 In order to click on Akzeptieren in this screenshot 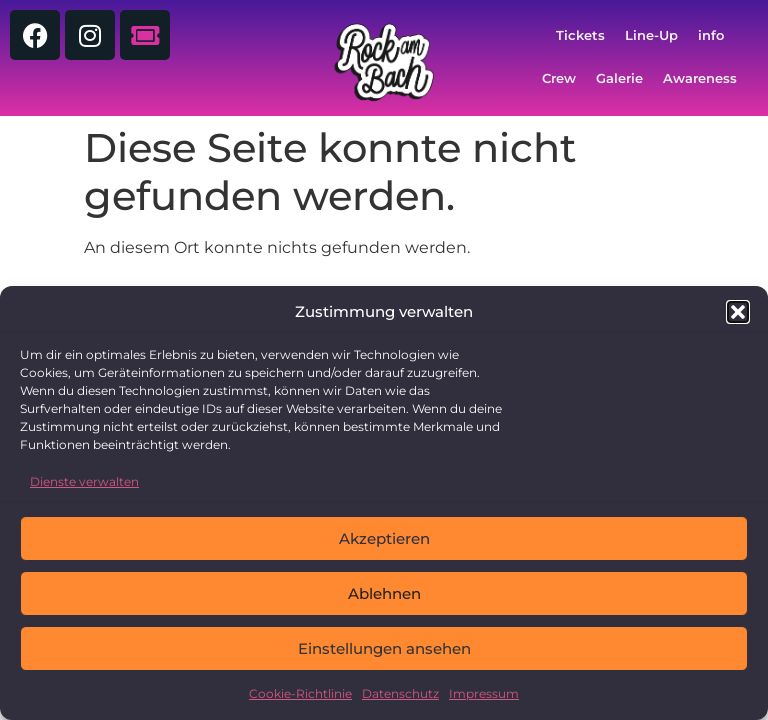, I will do `click(384, 538)`.